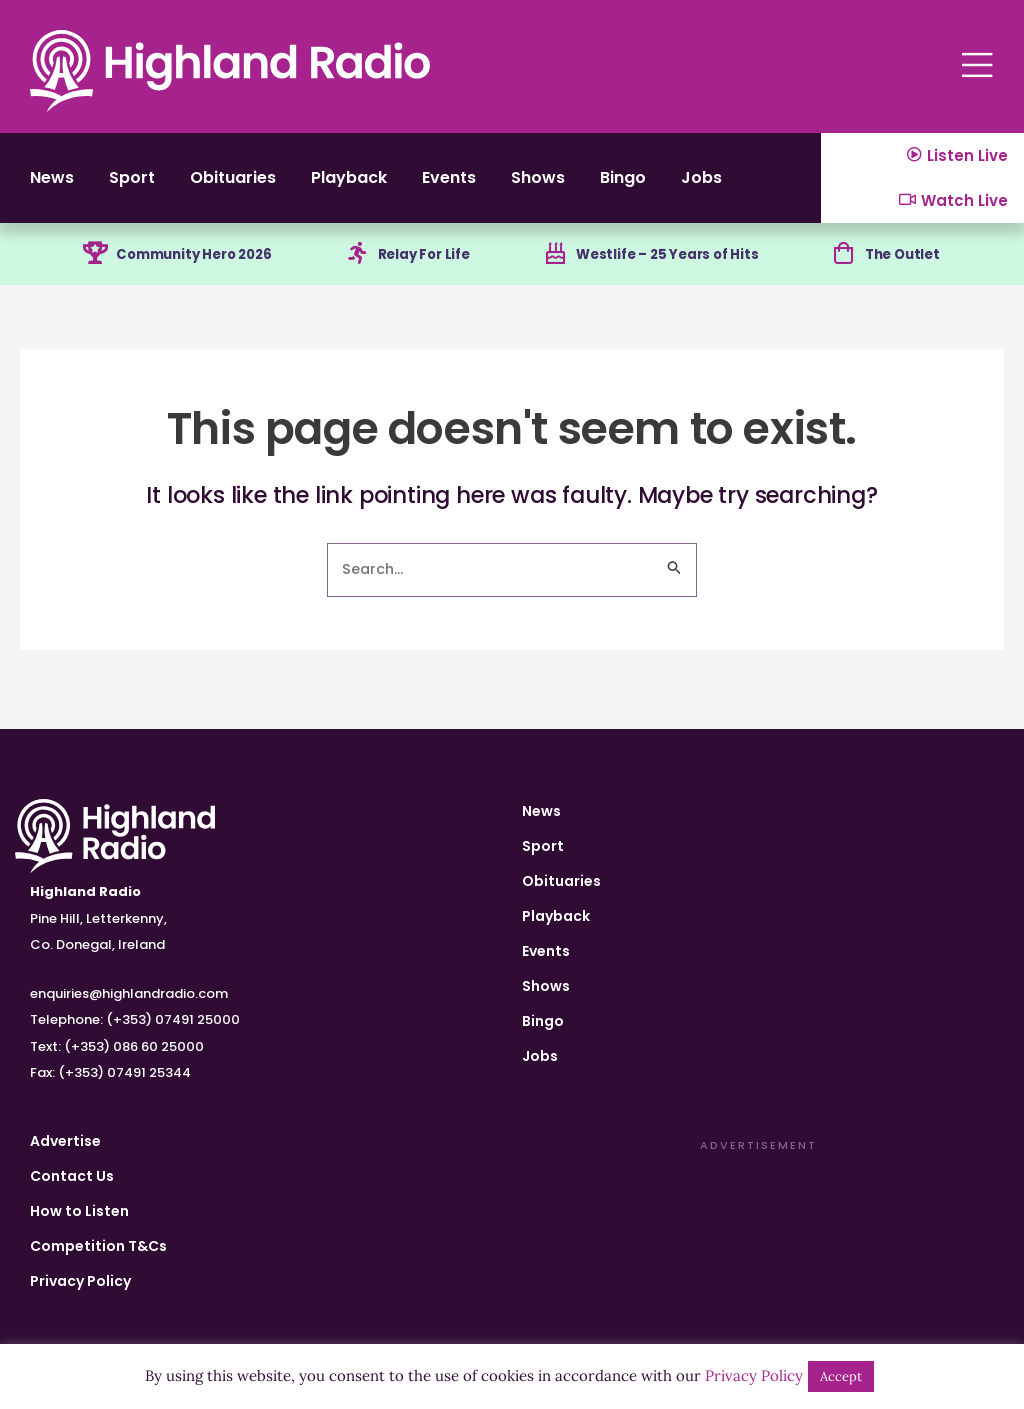 This screenshot has height=1409, width=1024. Describe the element at coordinates (907, 266) in the screenshot. I see `The Outlet` at that location.